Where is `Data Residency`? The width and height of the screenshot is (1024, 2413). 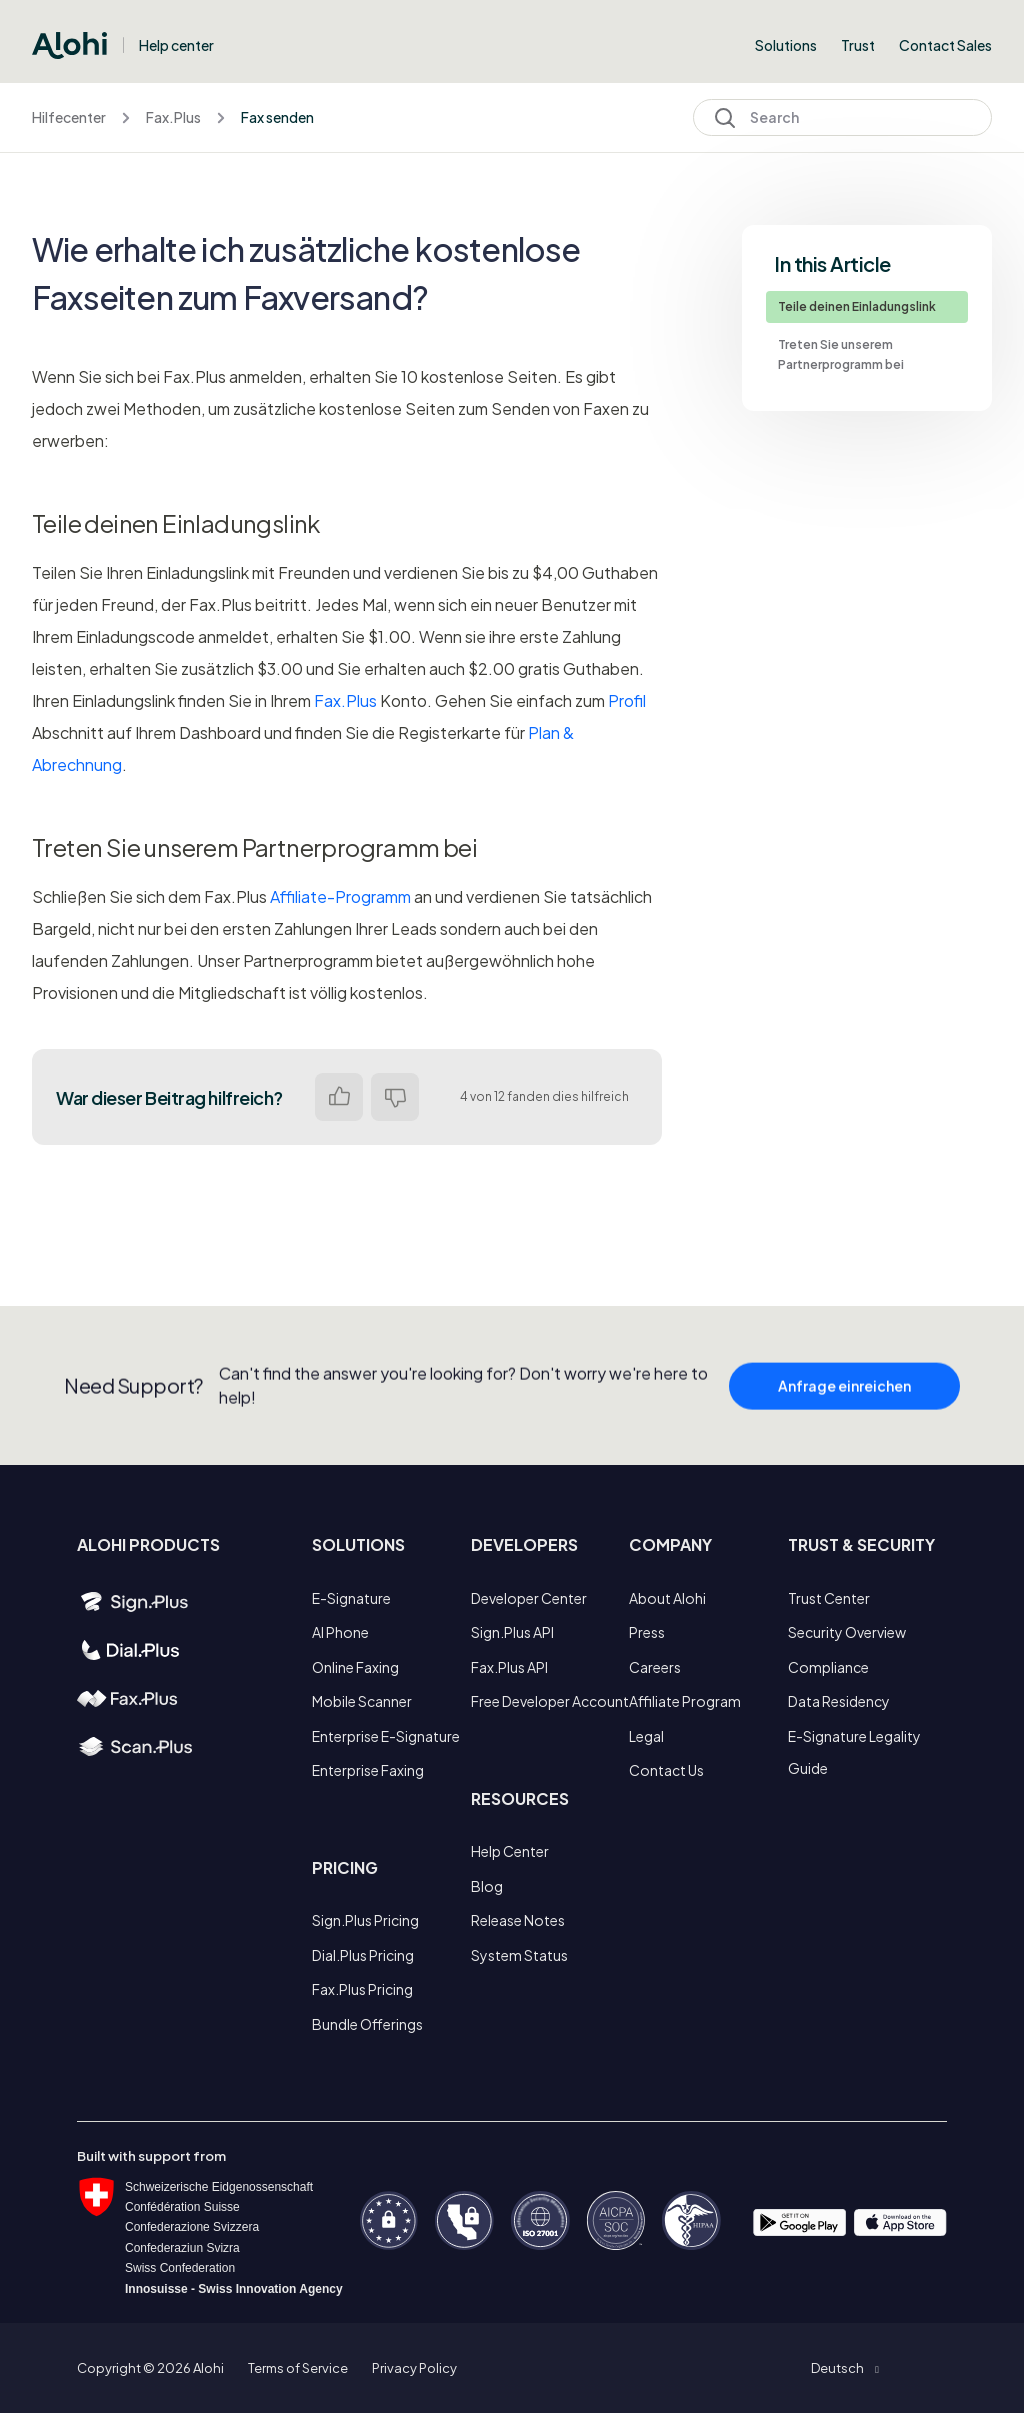 Data Residency is located at coordinates (839, 1701).